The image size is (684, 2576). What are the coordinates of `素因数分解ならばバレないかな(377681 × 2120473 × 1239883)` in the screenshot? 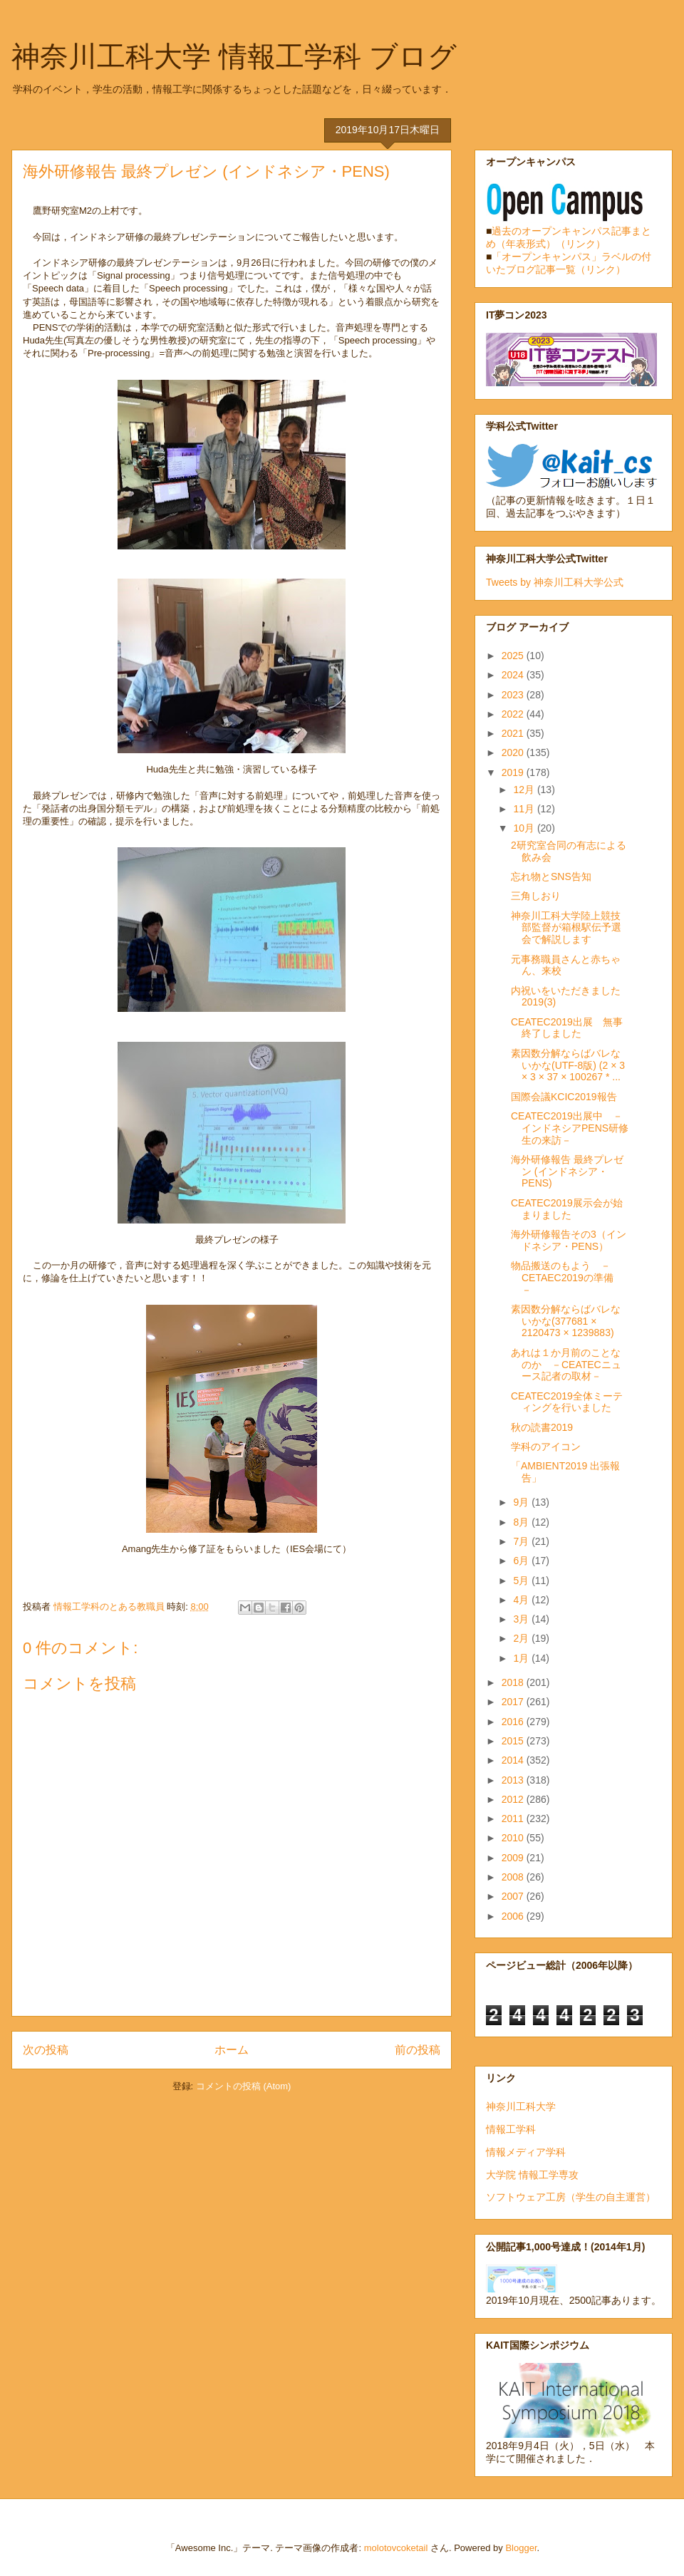 It's located at (566, 1321).